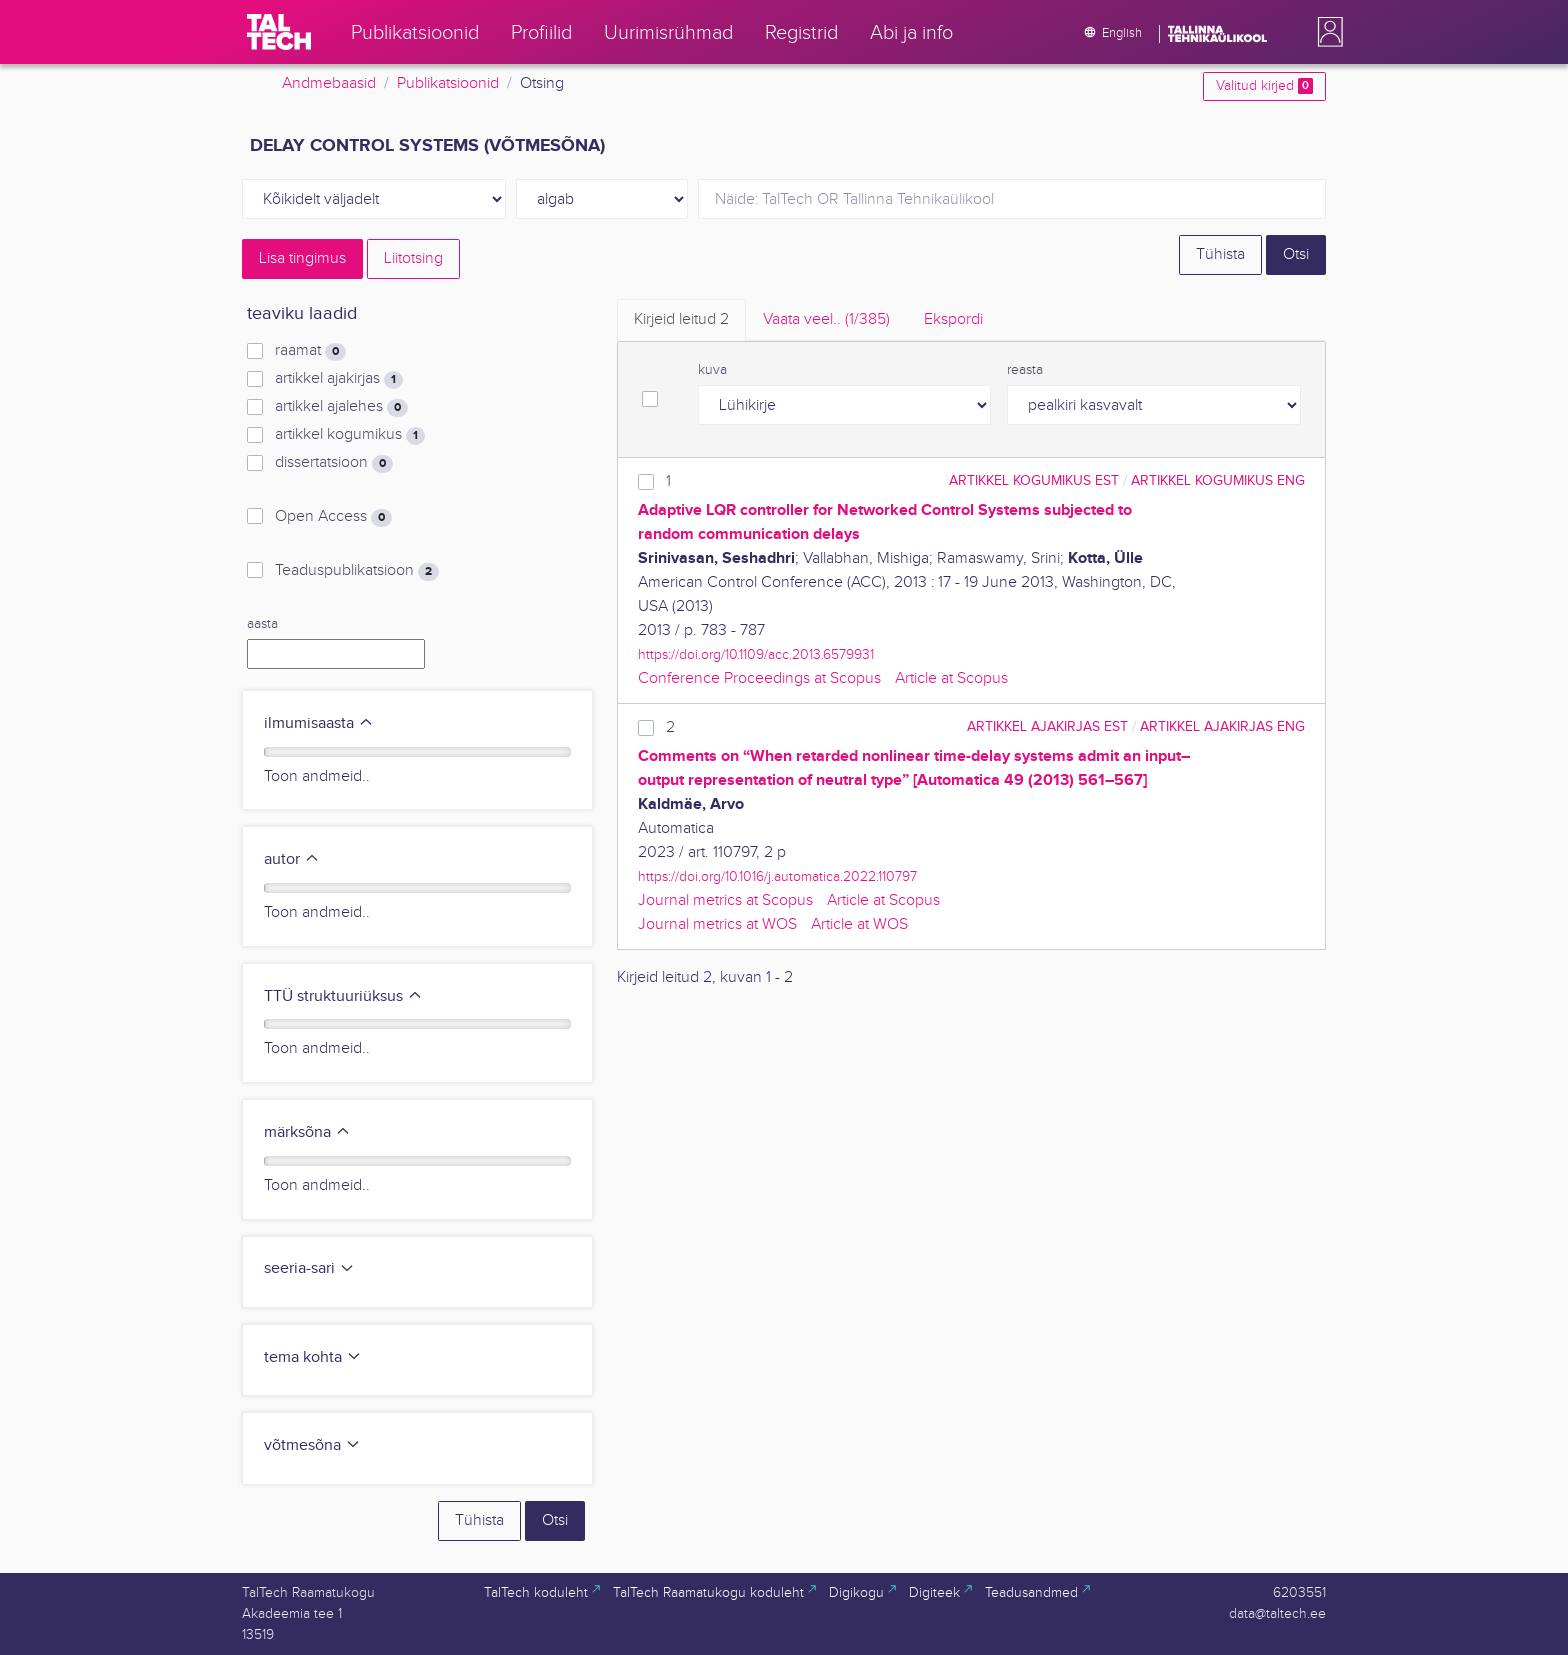 The height and width of the screenshot is (1655, 1568). What do you see at coordinates (448, 83) in the screenshot?
I see `Publikatsioonid` at bounding box center [448, 83].